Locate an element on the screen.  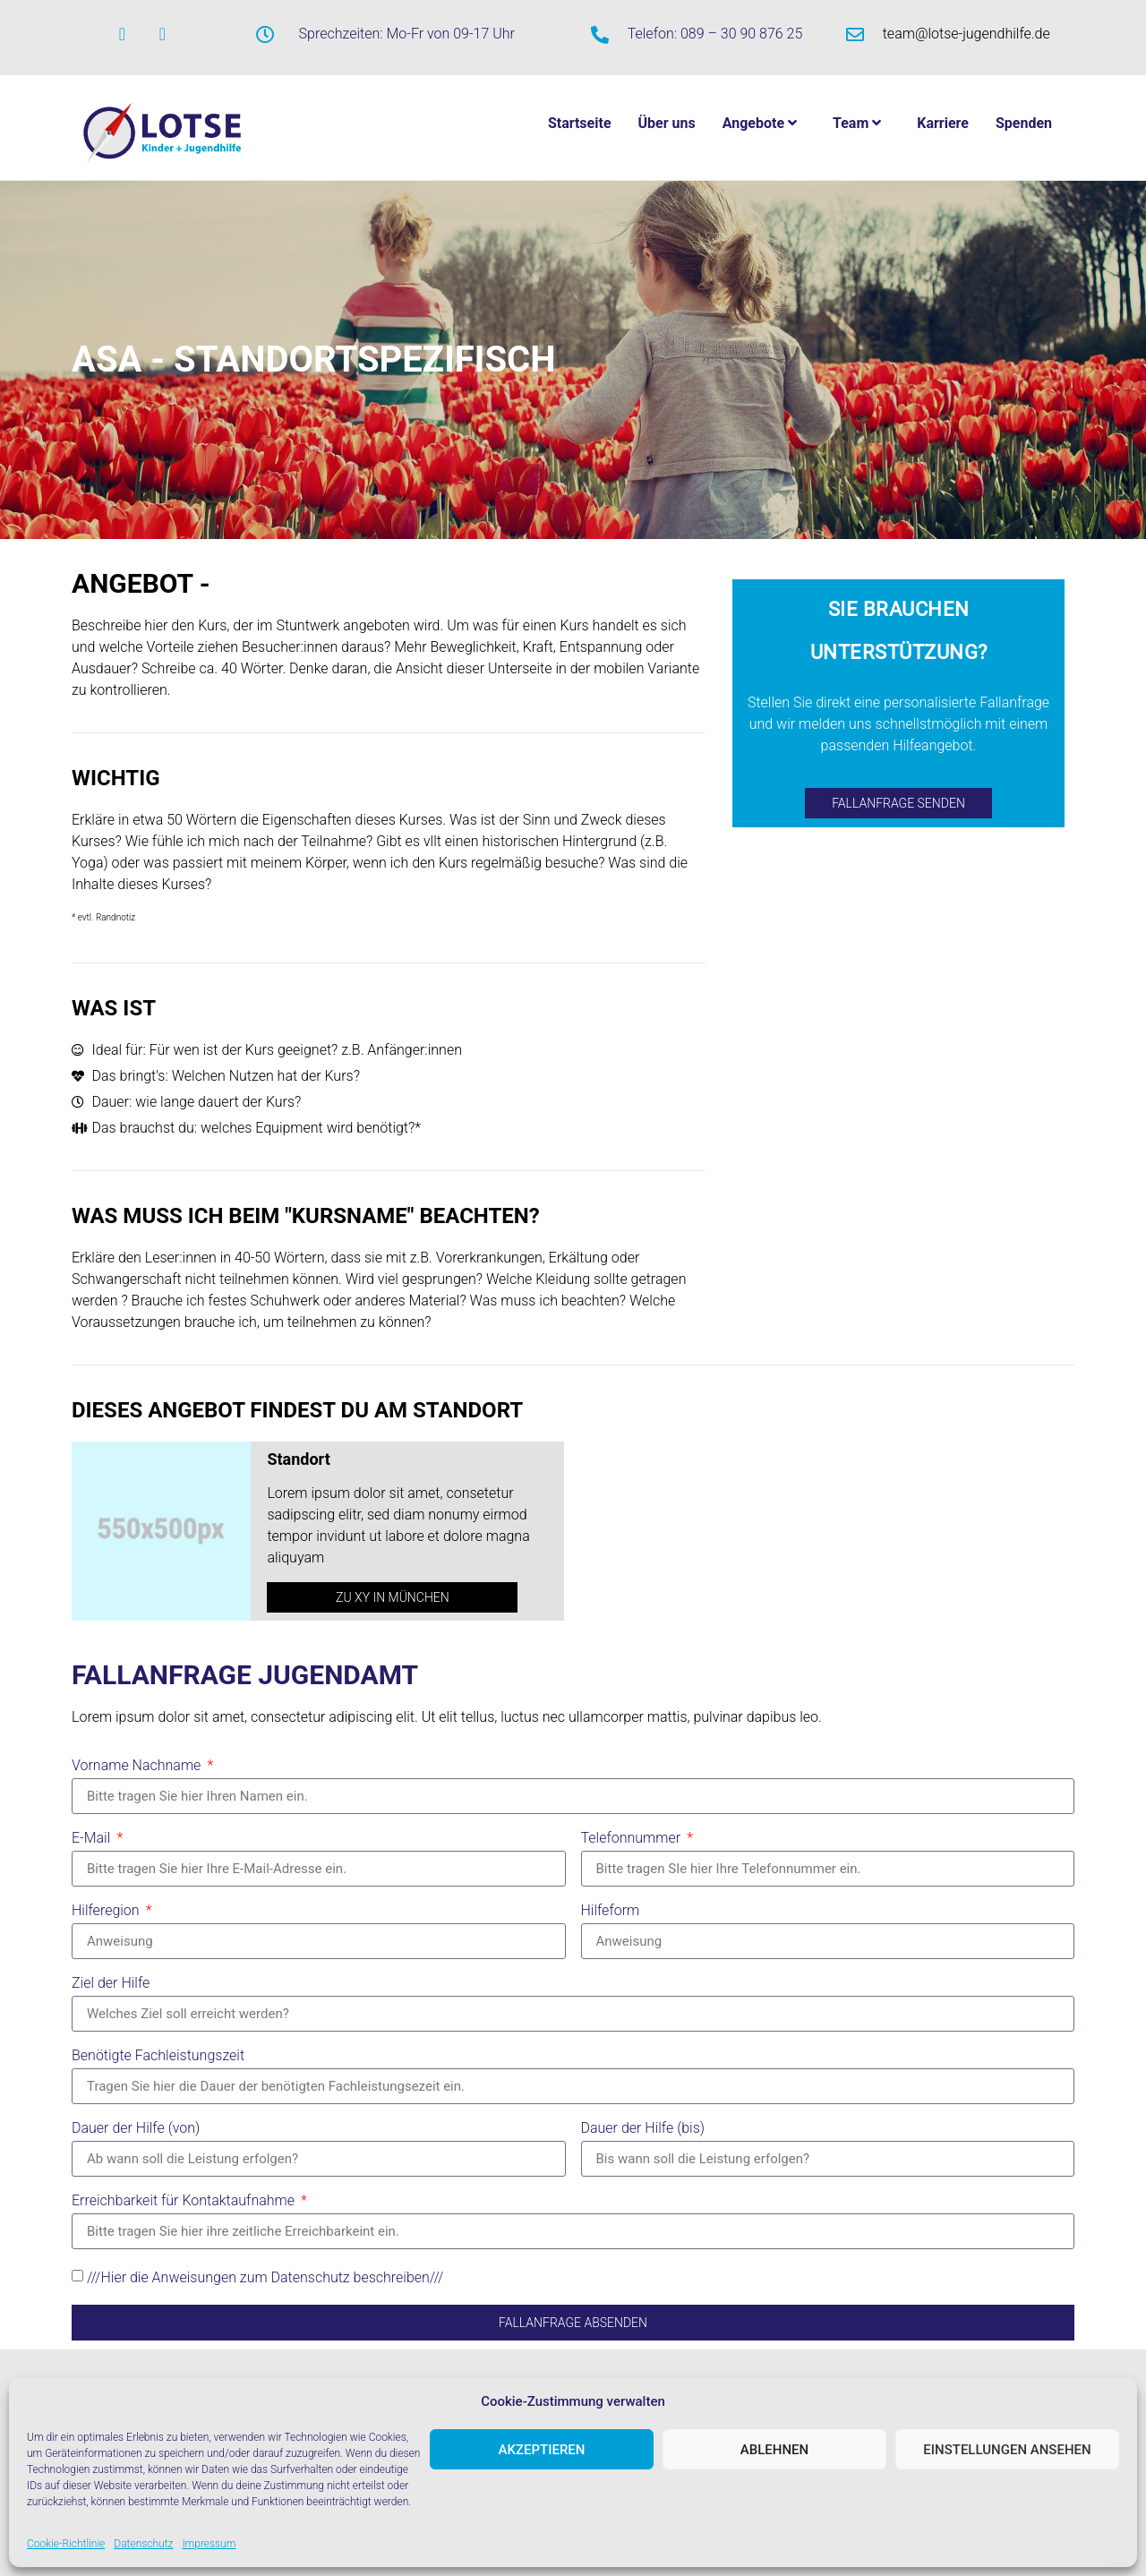
Erreichbarkeit für Kontaktaufnahme is located at coordinates (185, 2201).